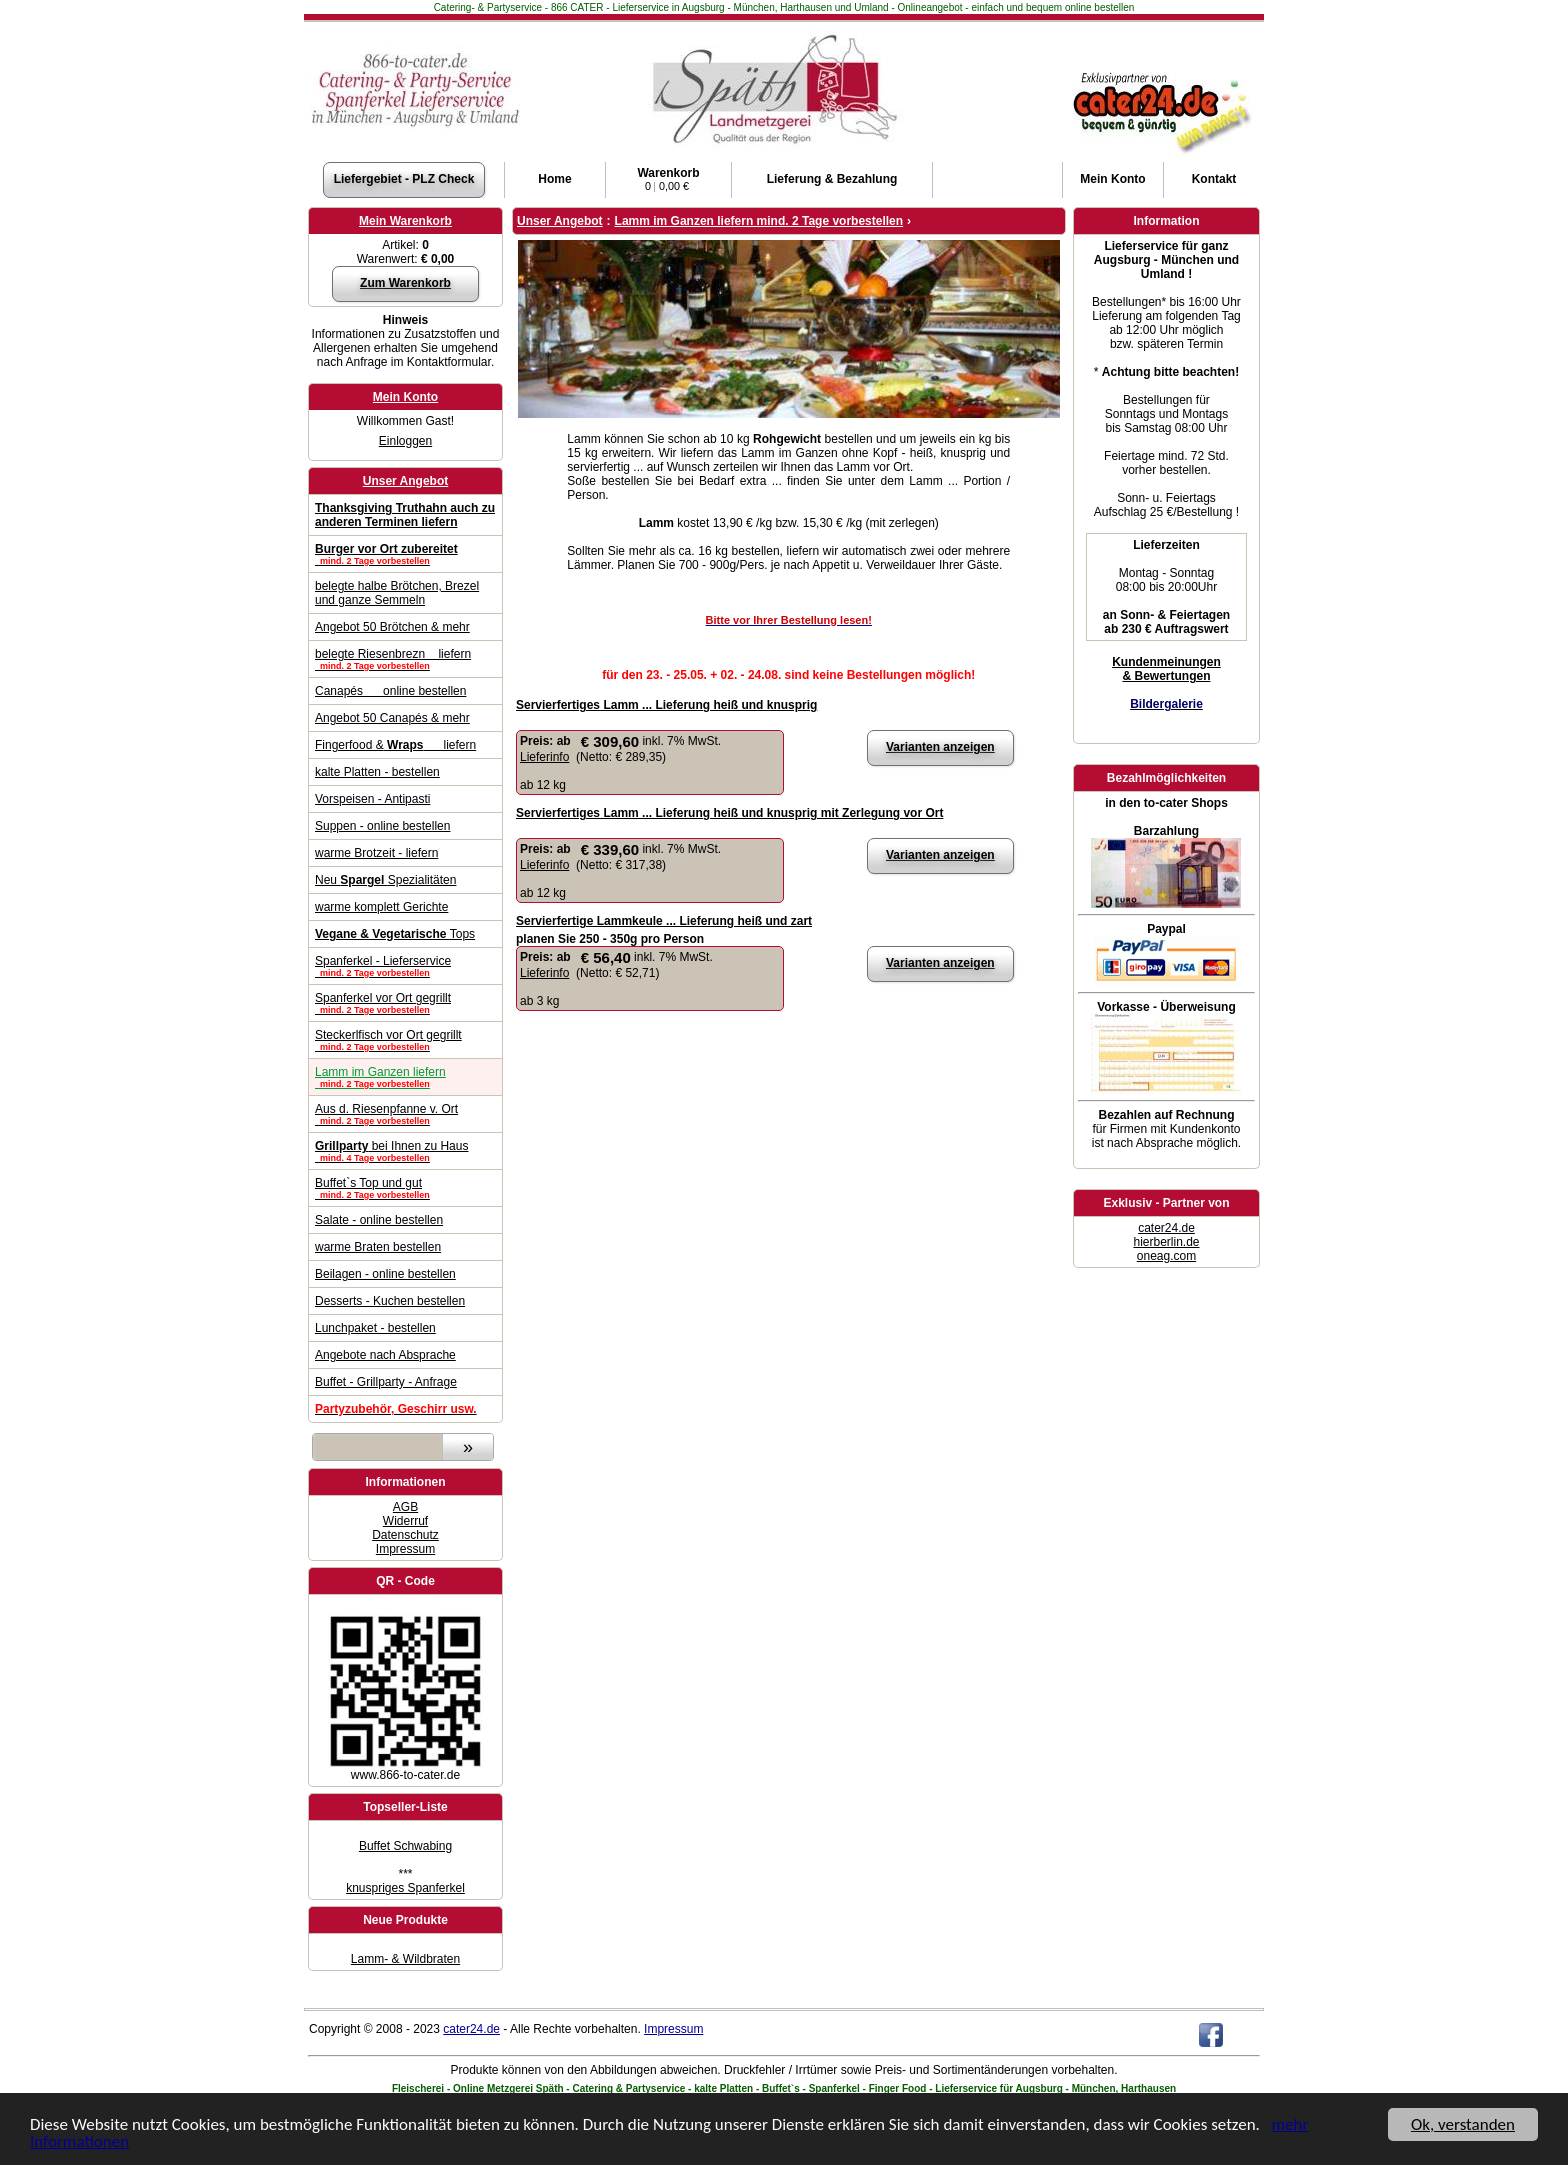 This screenshot has height=2165, width=1568. I want to click on Lunchpaket - bestellen, so click(375, 1328).